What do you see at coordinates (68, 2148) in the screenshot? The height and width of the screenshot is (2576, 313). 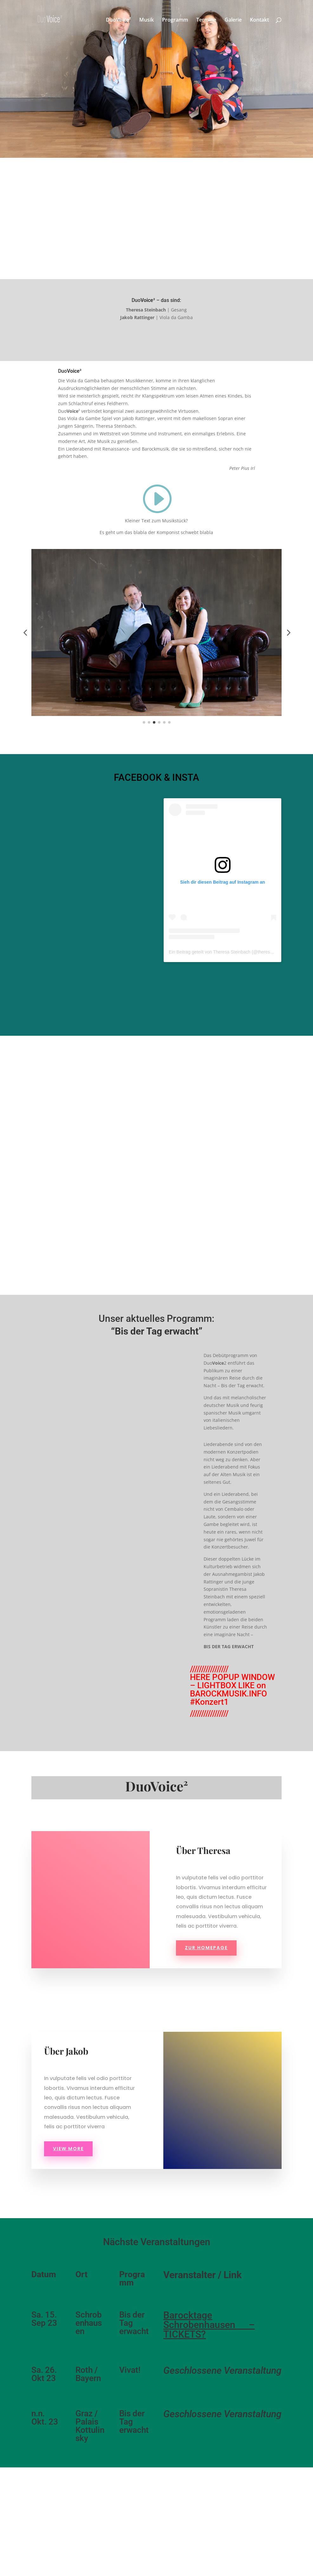 I see `view more` at bounding box center [68, 2148].